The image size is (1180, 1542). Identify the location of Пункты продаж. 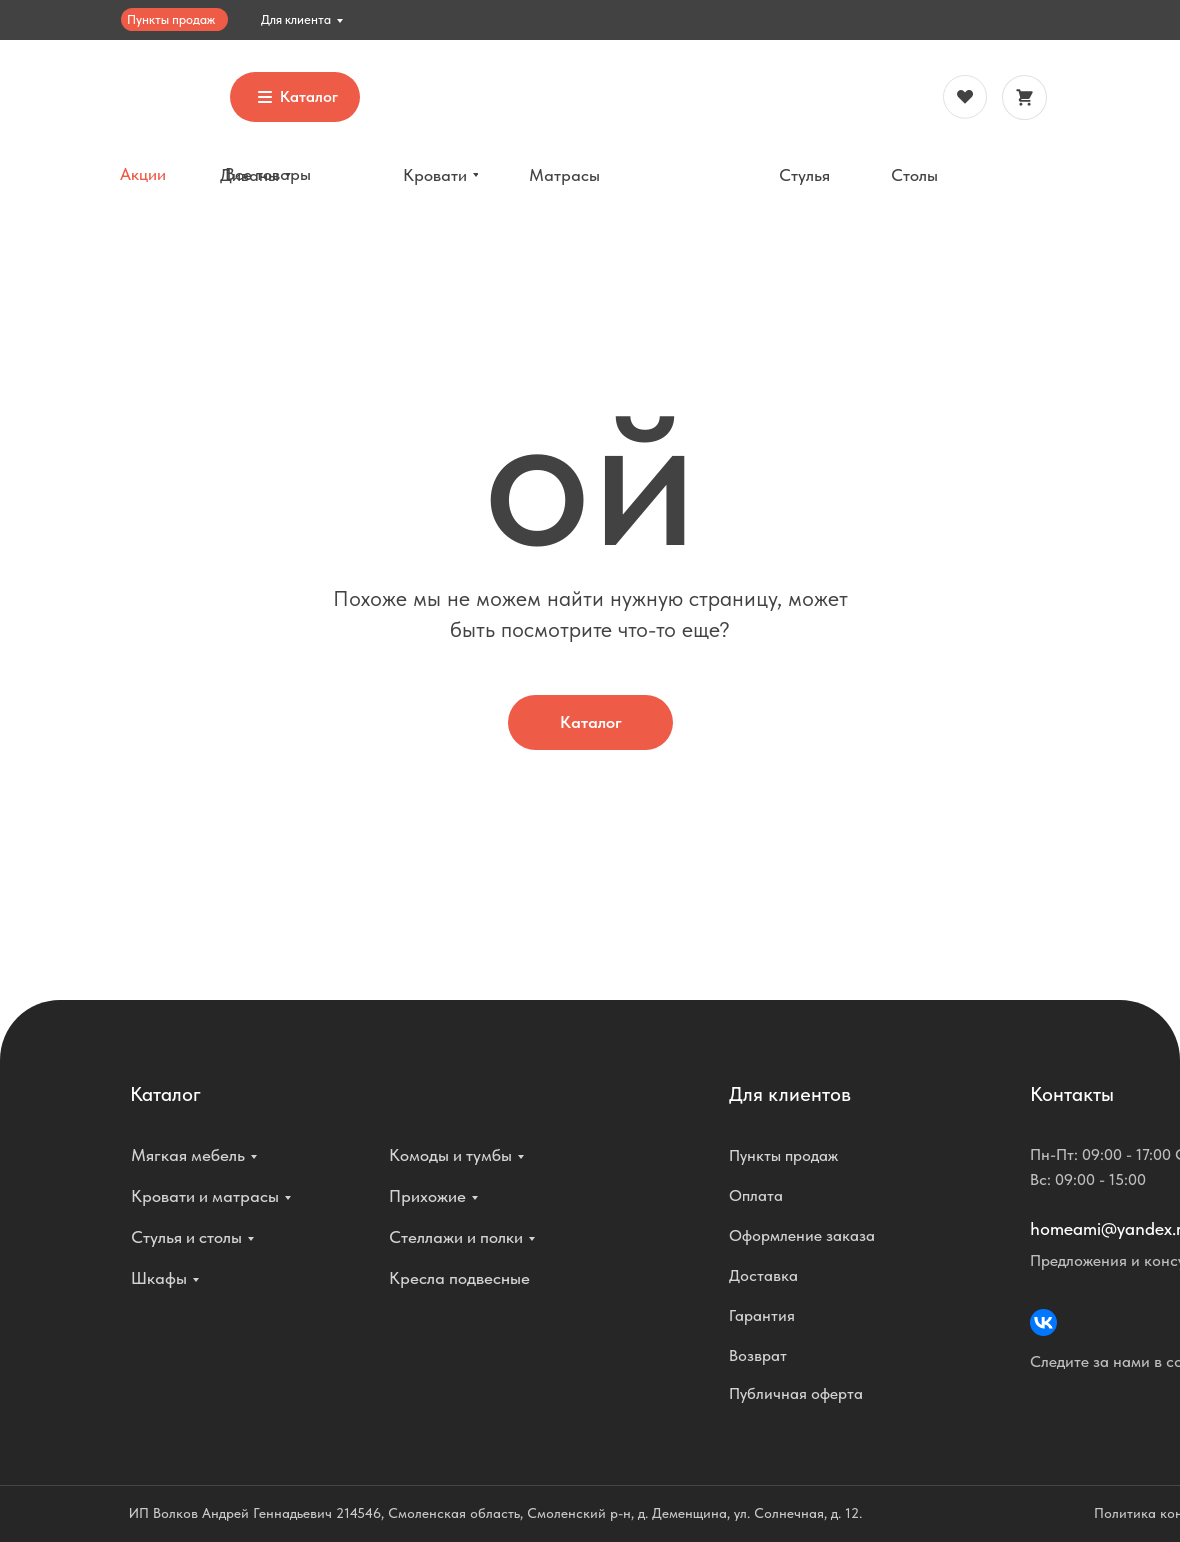
(171, 19).